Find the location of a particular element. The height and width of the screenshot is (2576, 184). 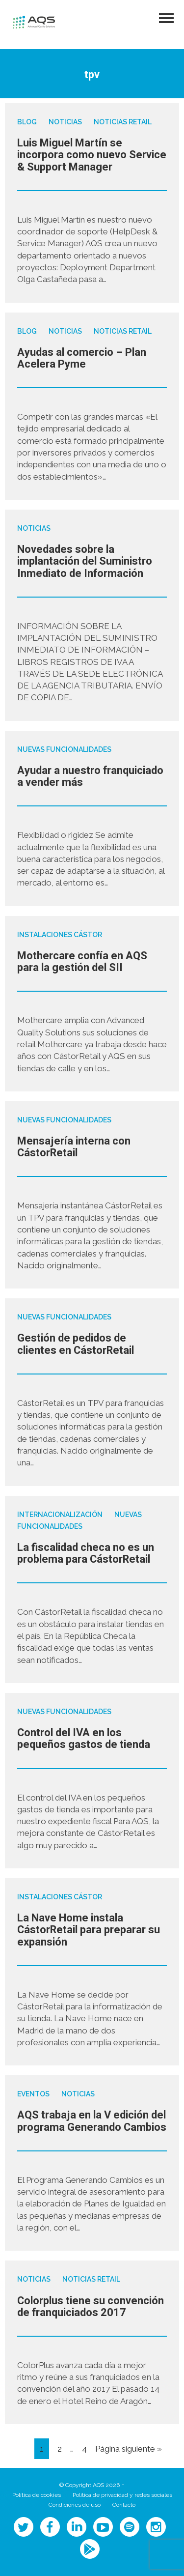

La fiscalidad checa no es un problema para CástorRetail is located at coordinates (85, 1553).